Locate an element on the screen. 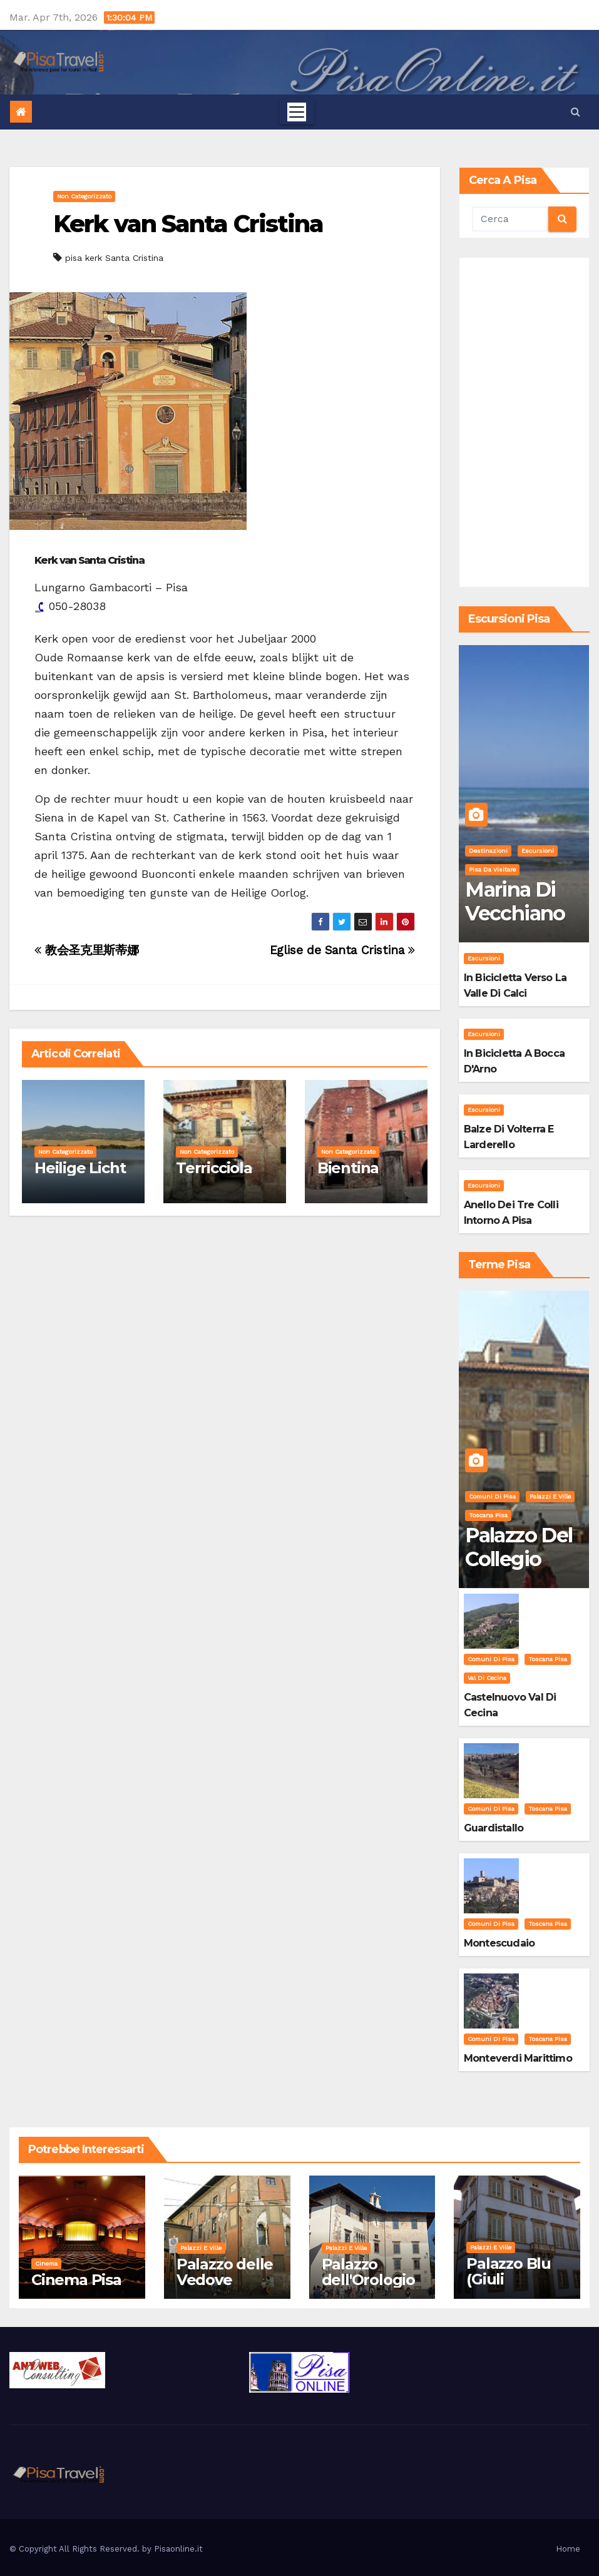 The width and height of the screenshot is (599, 2576). Marina di Vecchiano is located at coordinates (515, 901).